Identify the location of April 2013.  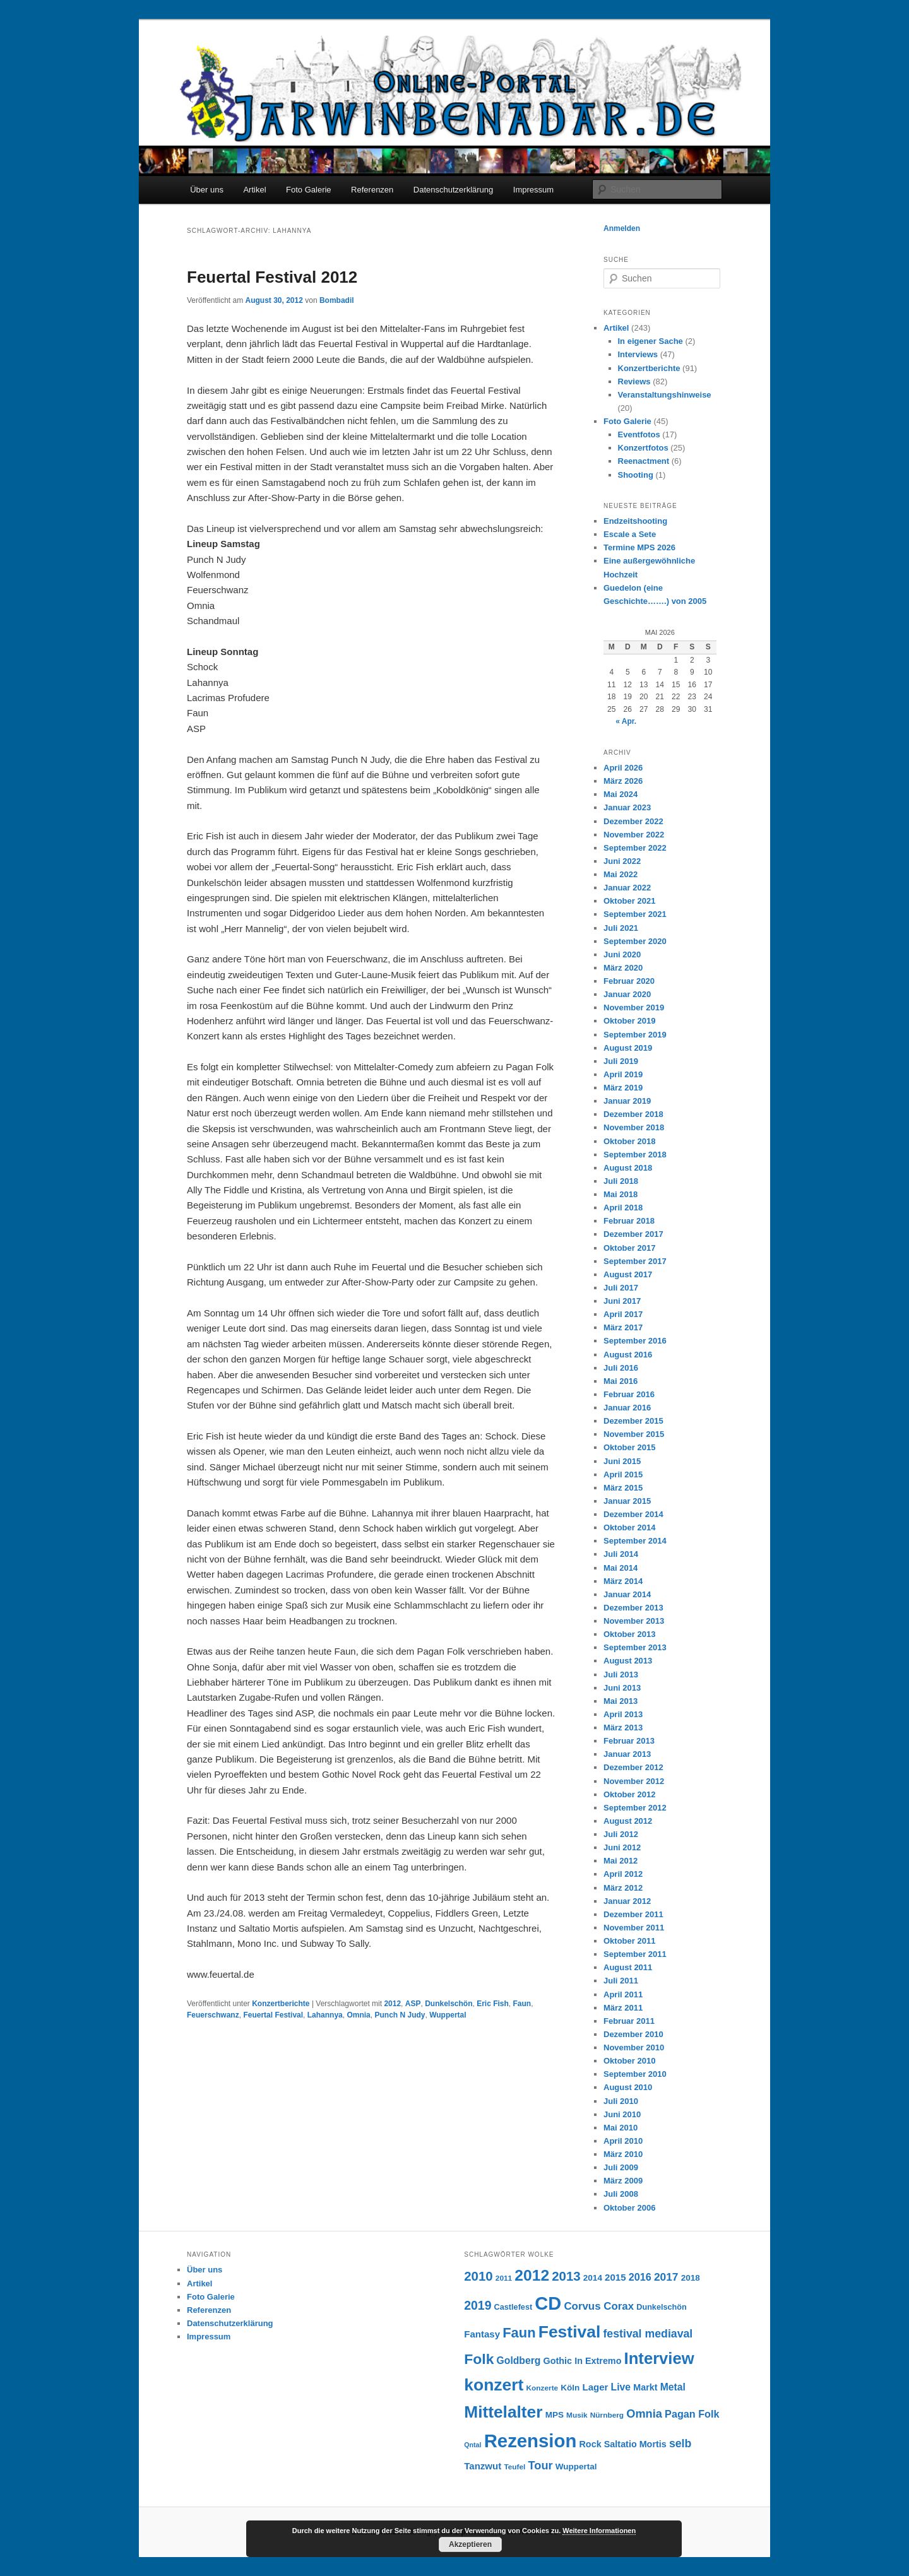
(623, 1714).